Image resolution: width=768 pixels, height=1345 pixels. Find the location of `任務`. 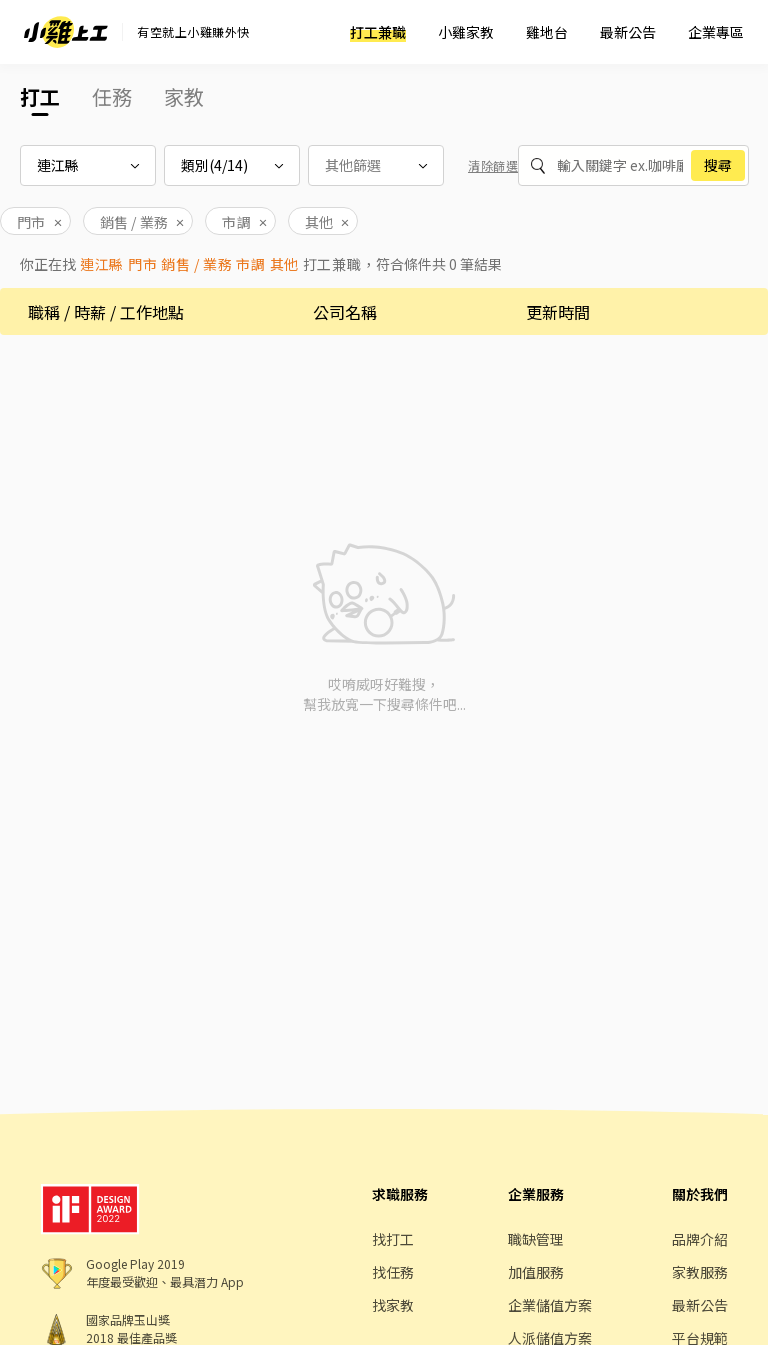

任務 is located at coordinates (112, 96).